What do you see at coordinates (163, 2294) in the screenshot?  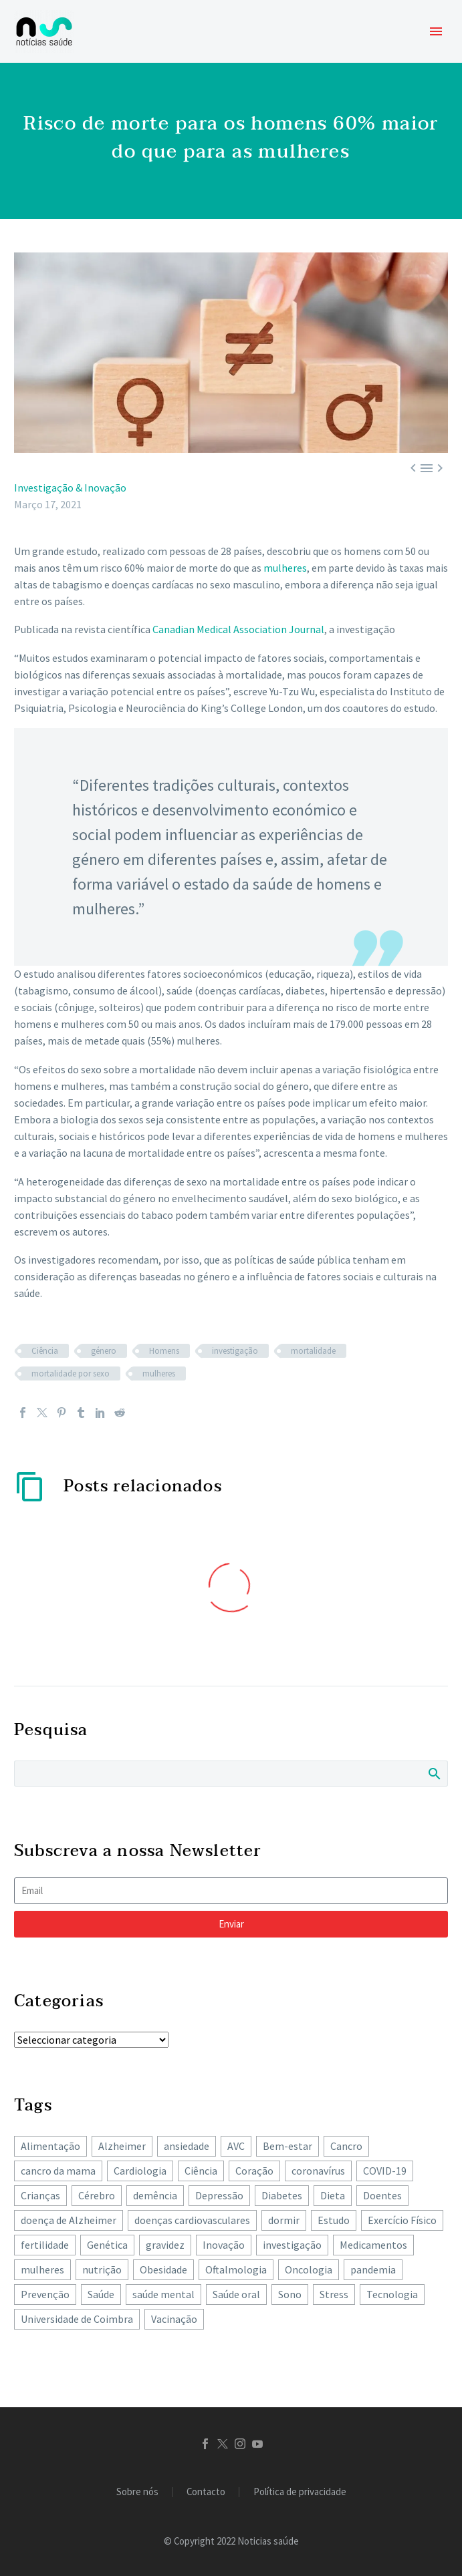 I see `saúde mental [saúde mental (201 itens)]` at bounding box center [163, 2294].